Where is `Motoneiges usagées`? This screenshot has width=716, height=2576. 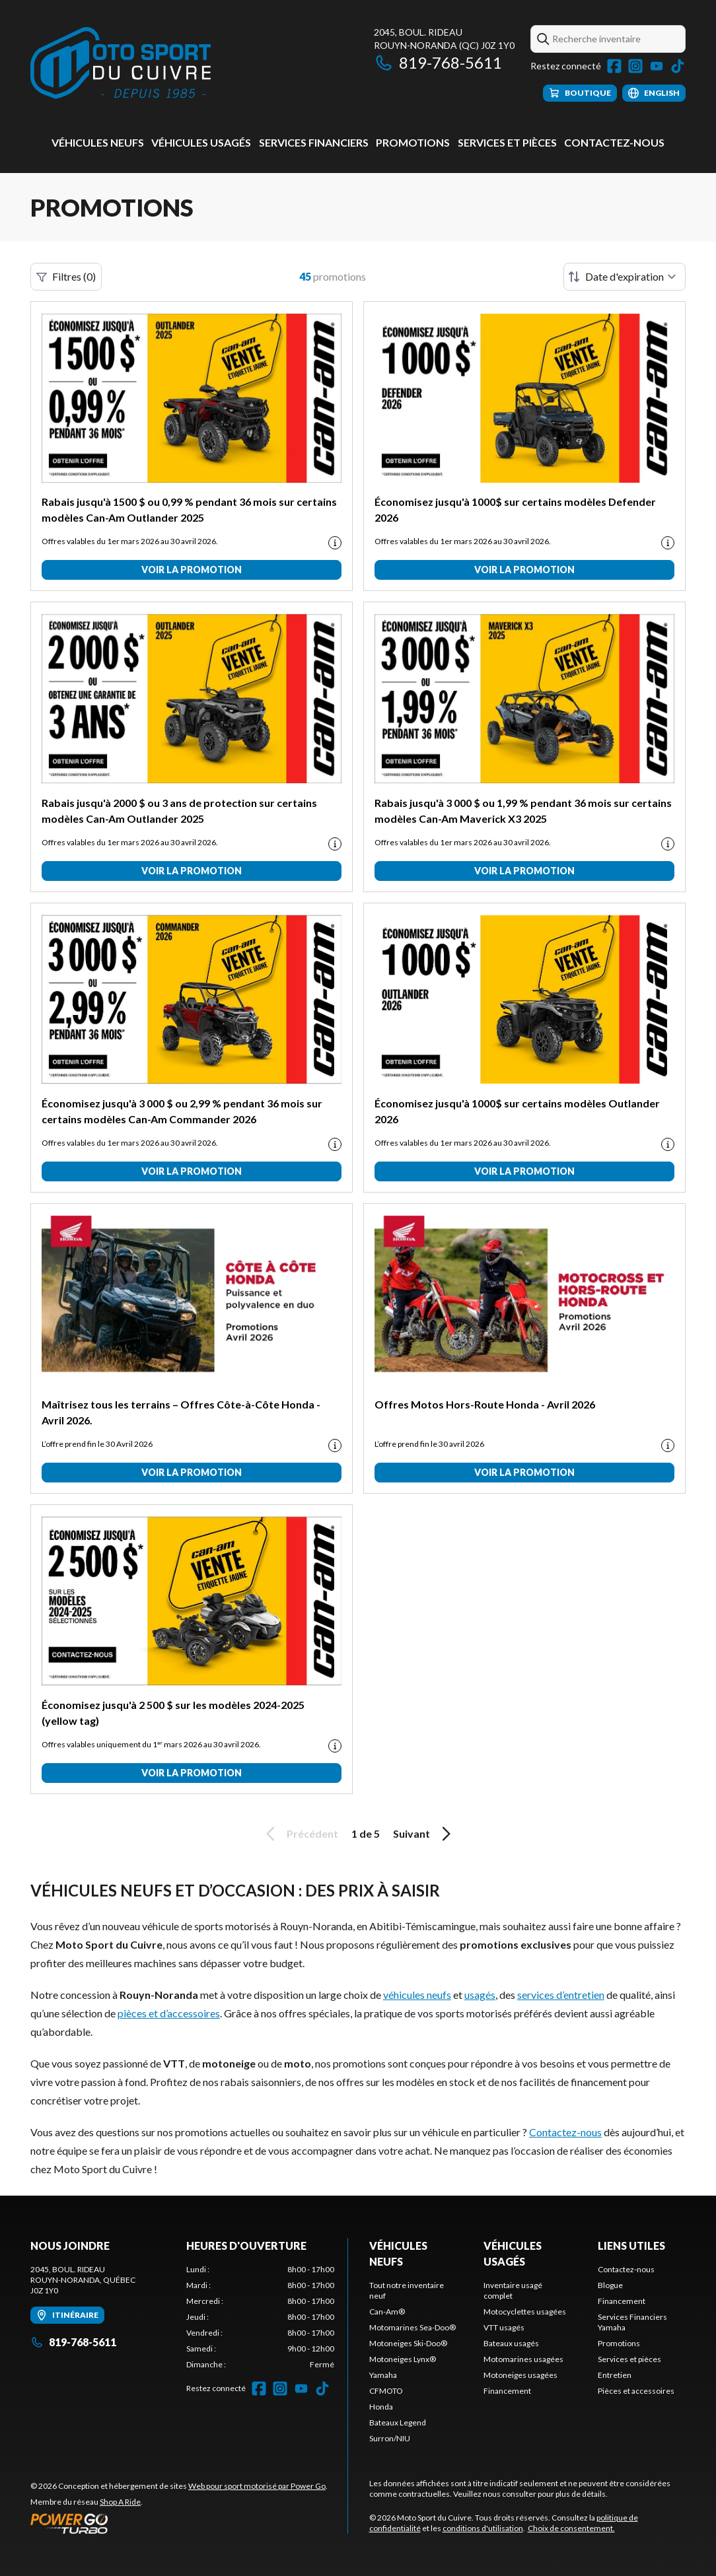
Motoneiges usagées is located at coordinates (520, 2375).